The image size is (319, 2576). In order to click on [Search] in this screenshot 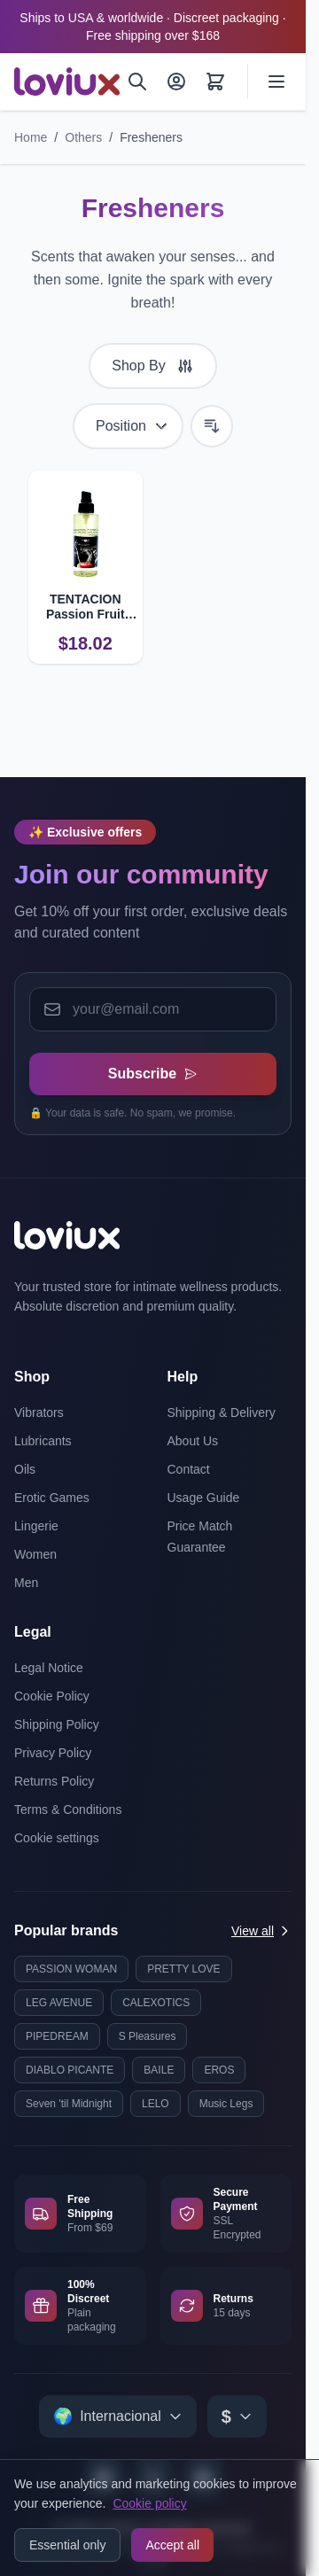, I will do `click(137, 81)`.